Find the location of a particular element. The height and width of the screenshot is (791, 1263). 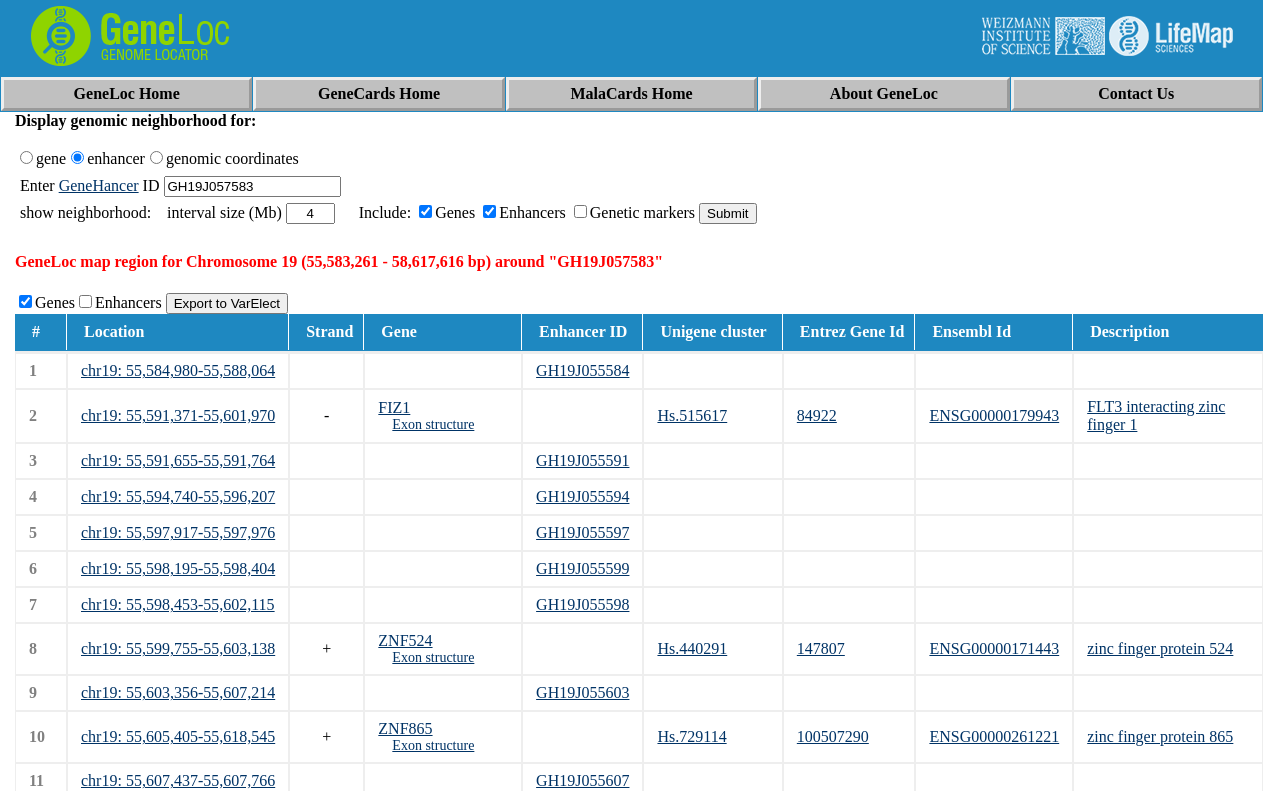

Hs.440291 is located at coordinates (692, 648).